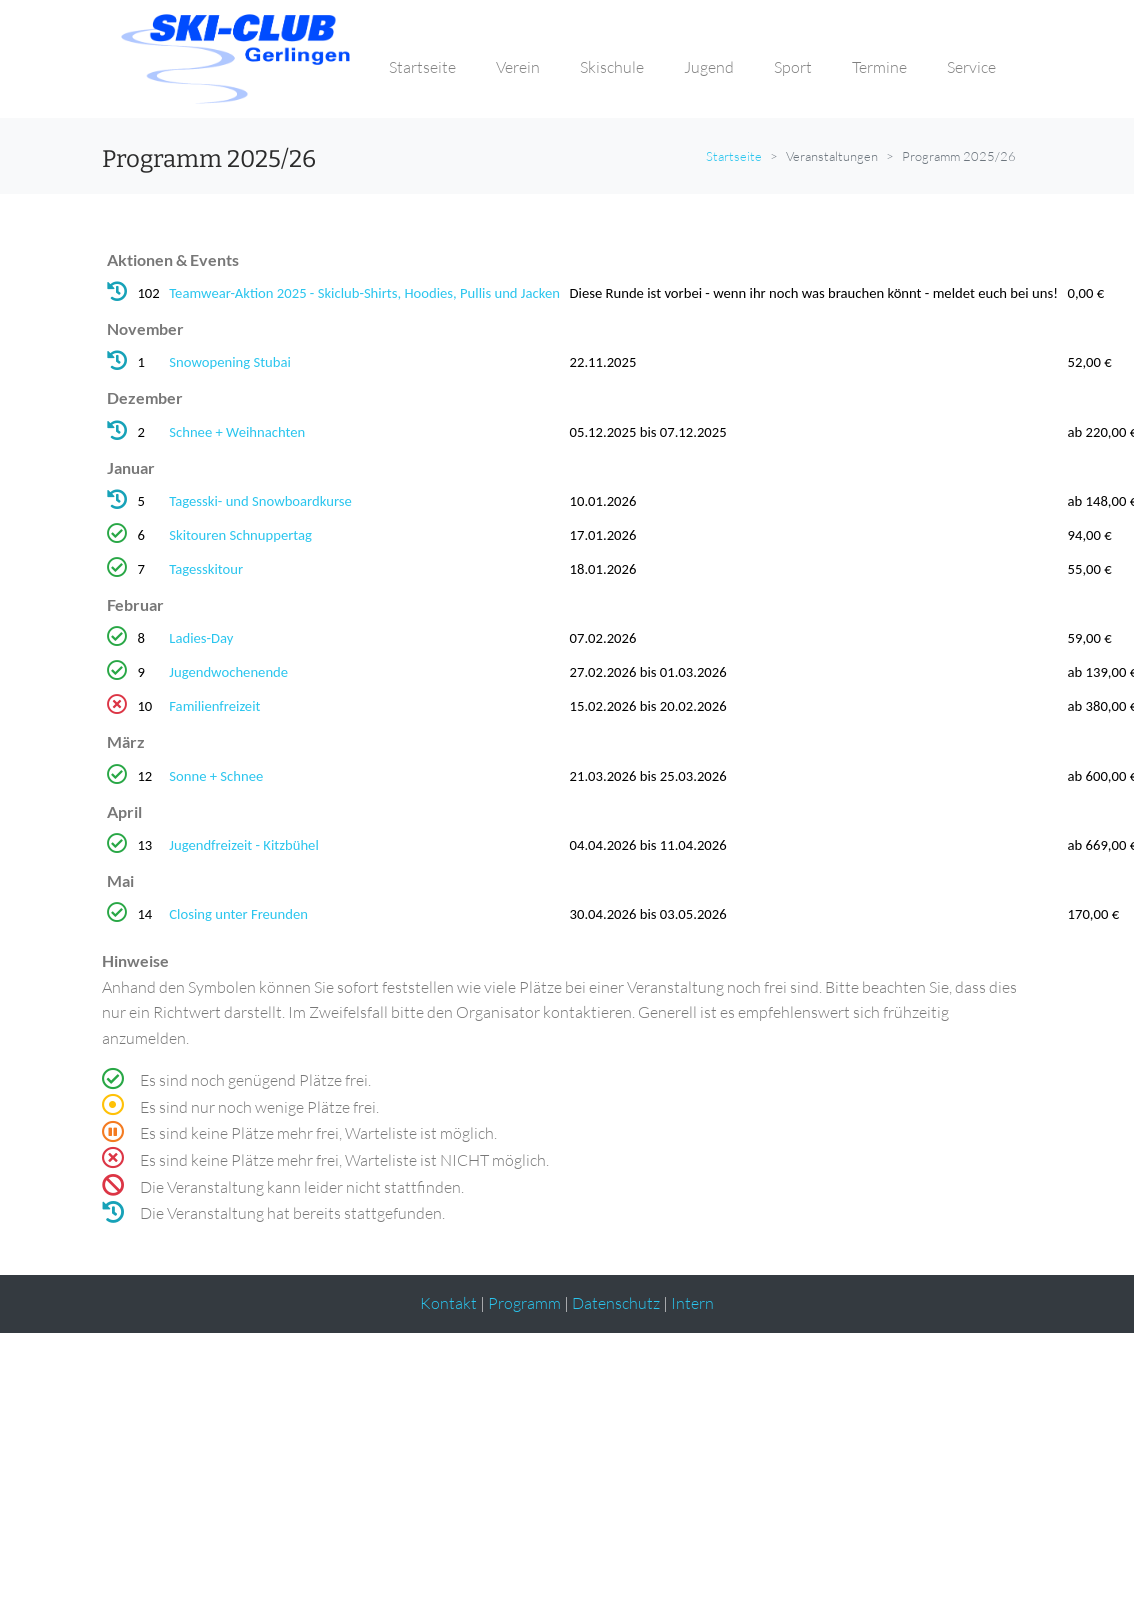 The image size is (1134, 1620). Describe the element at coordinates (228, 672) in the screenshot. I see `Jugendwochenende` at that location.